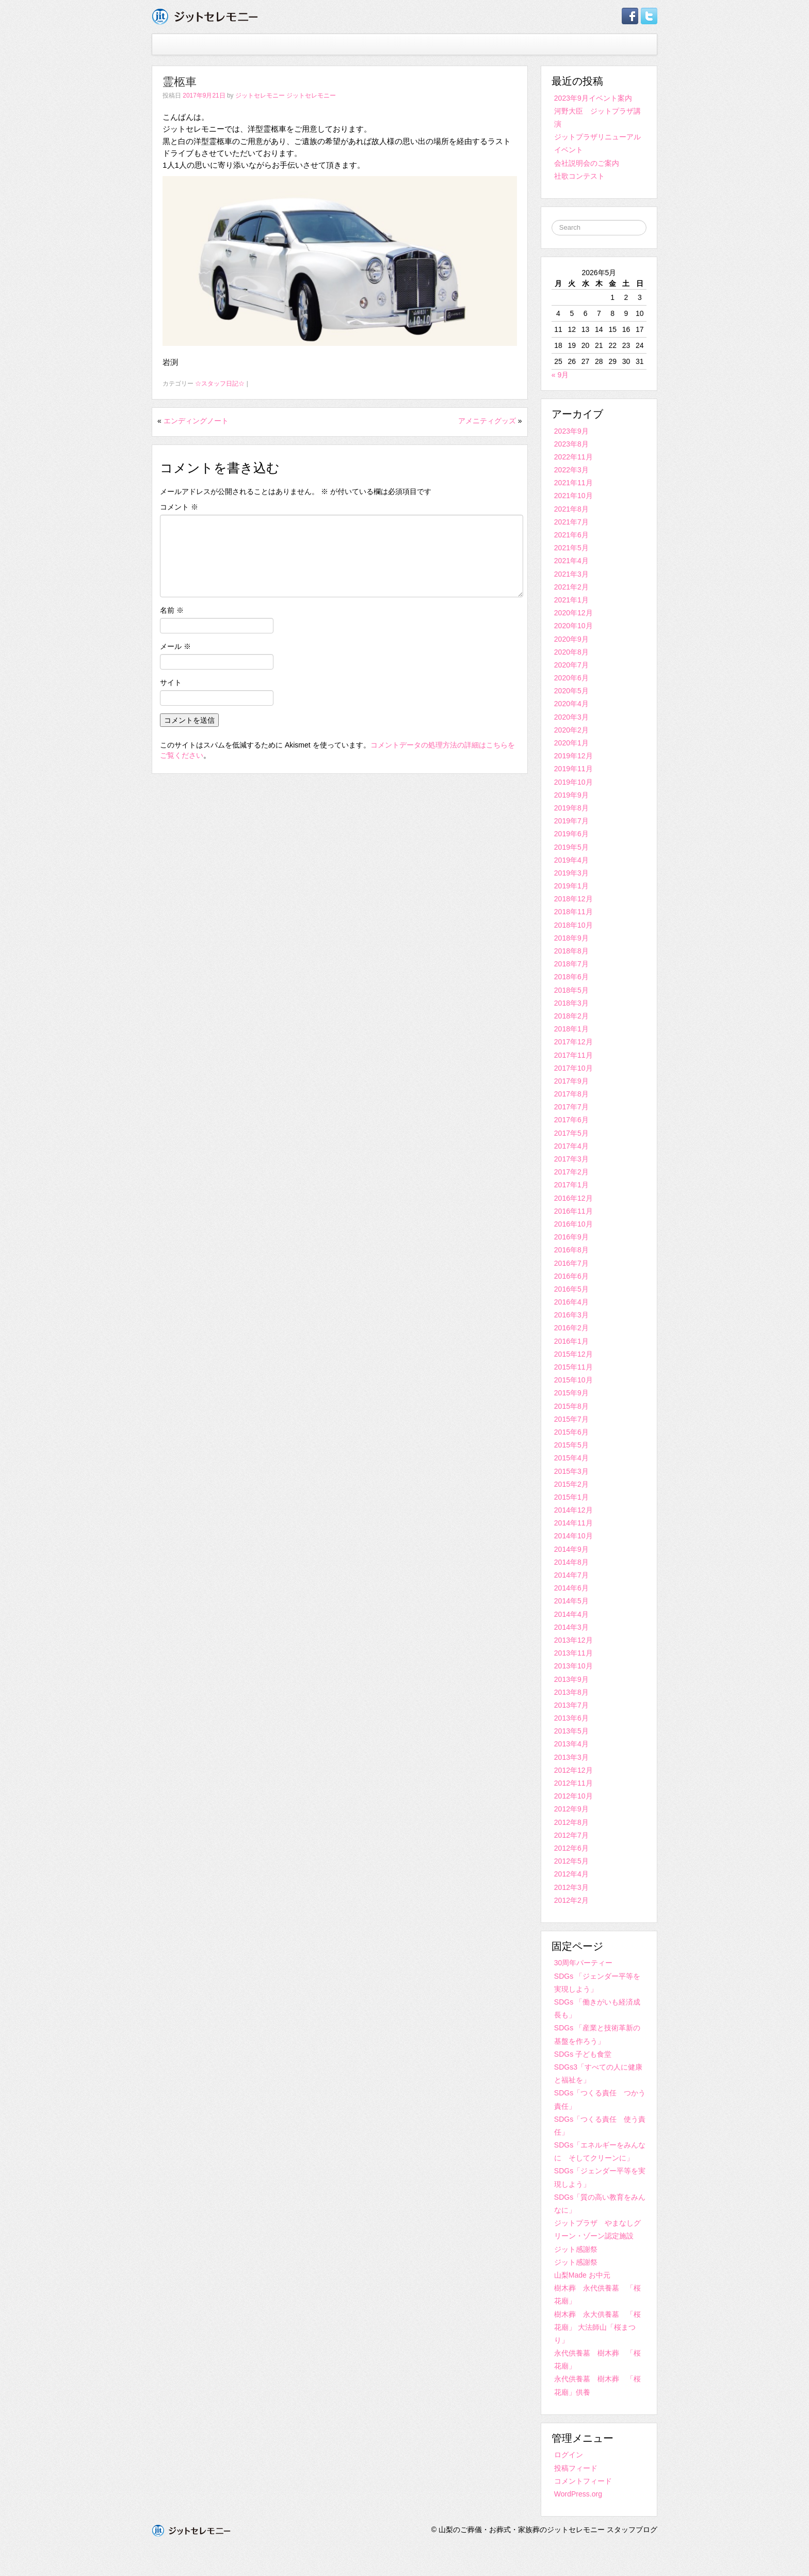 The image size is (809, 2576). I want to click on 2015年1月, so click(571, 1497).